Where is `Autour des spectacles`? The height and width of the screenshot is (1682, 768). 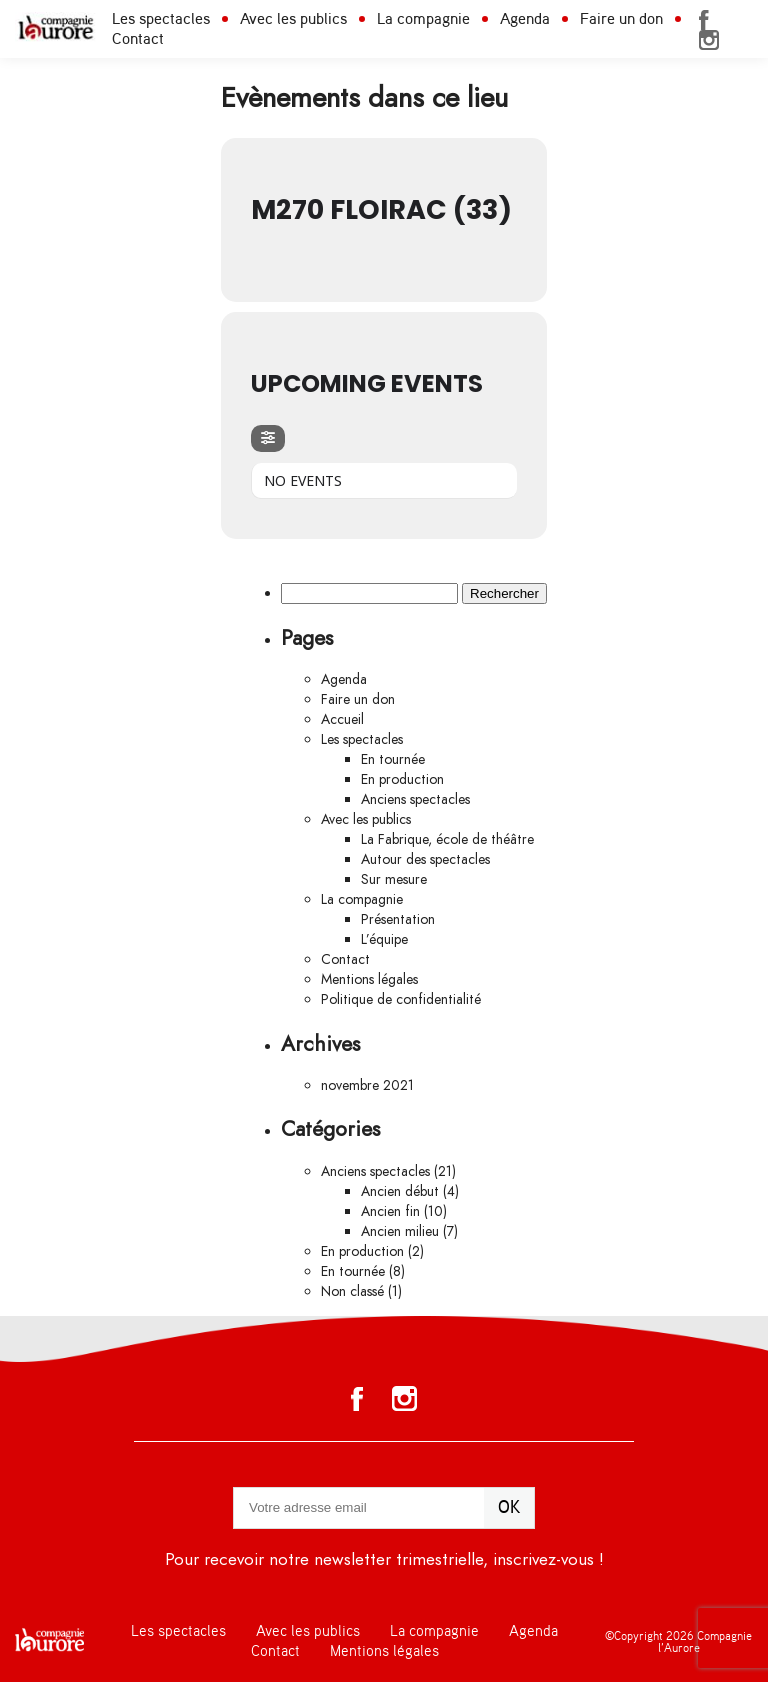 Autour des spectacles is located at coordinates (425, 859).